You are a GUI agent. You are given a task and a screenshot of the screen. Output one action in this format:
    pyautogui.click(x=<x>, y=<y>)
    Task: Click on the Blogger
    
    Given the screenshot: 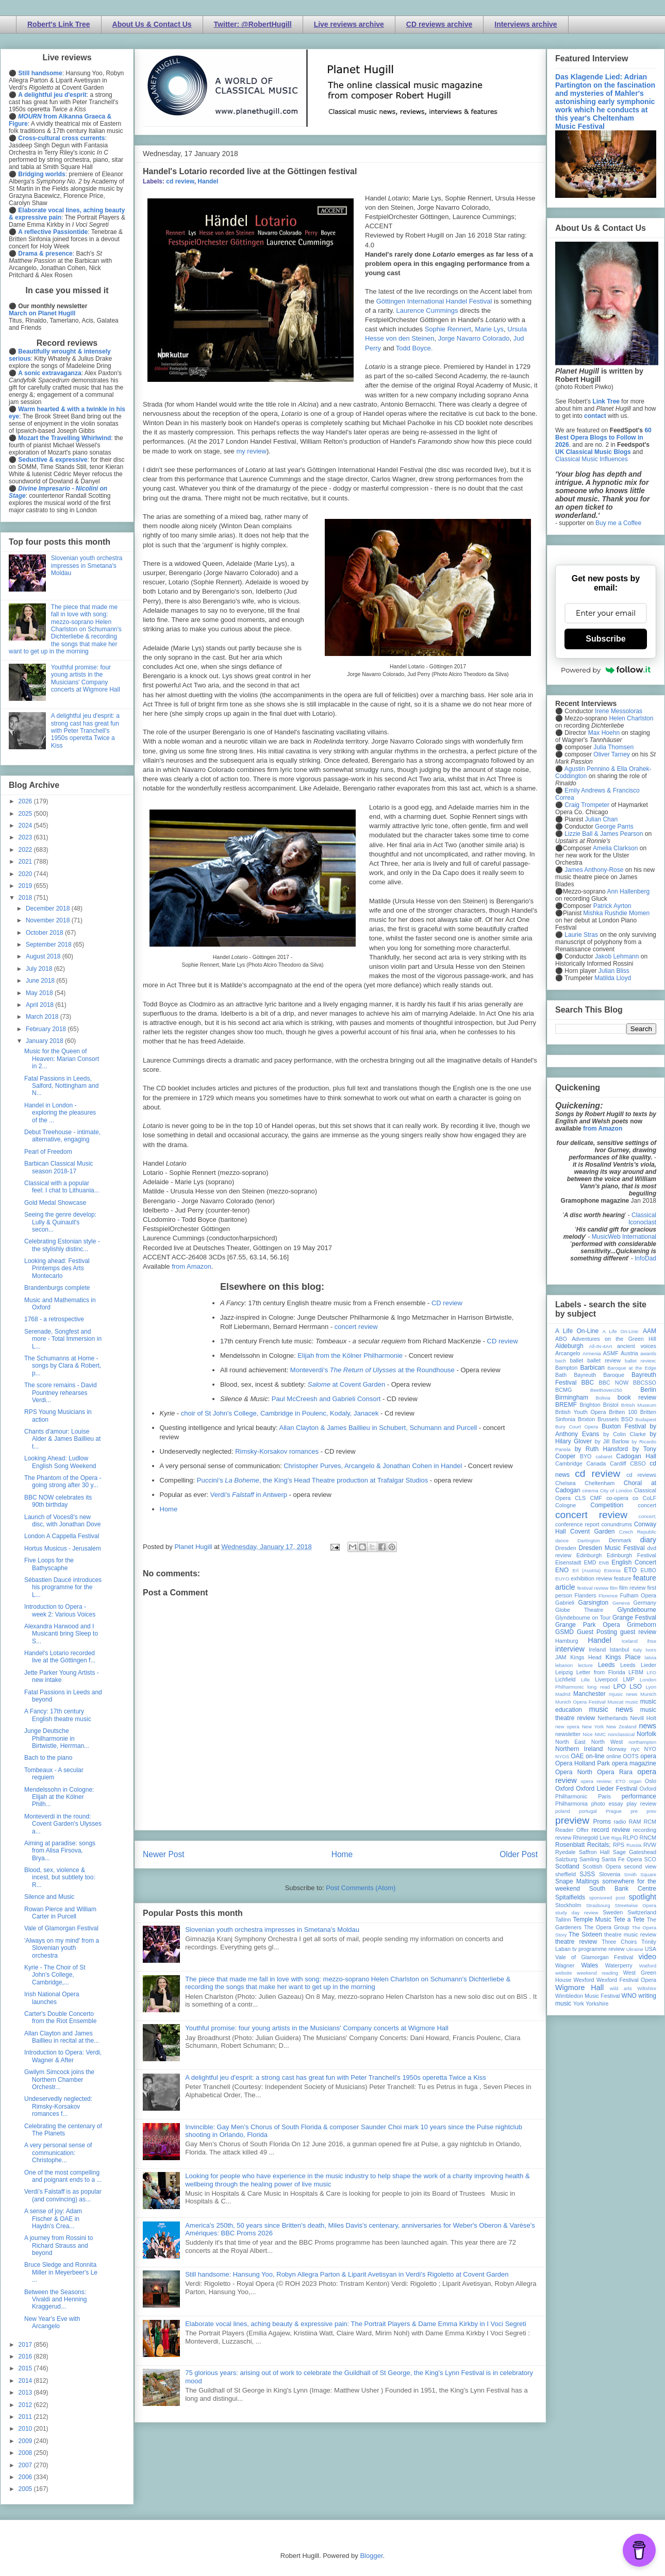 What is the action you would take?
    pyautogui.click(x=371, y=2556)
    